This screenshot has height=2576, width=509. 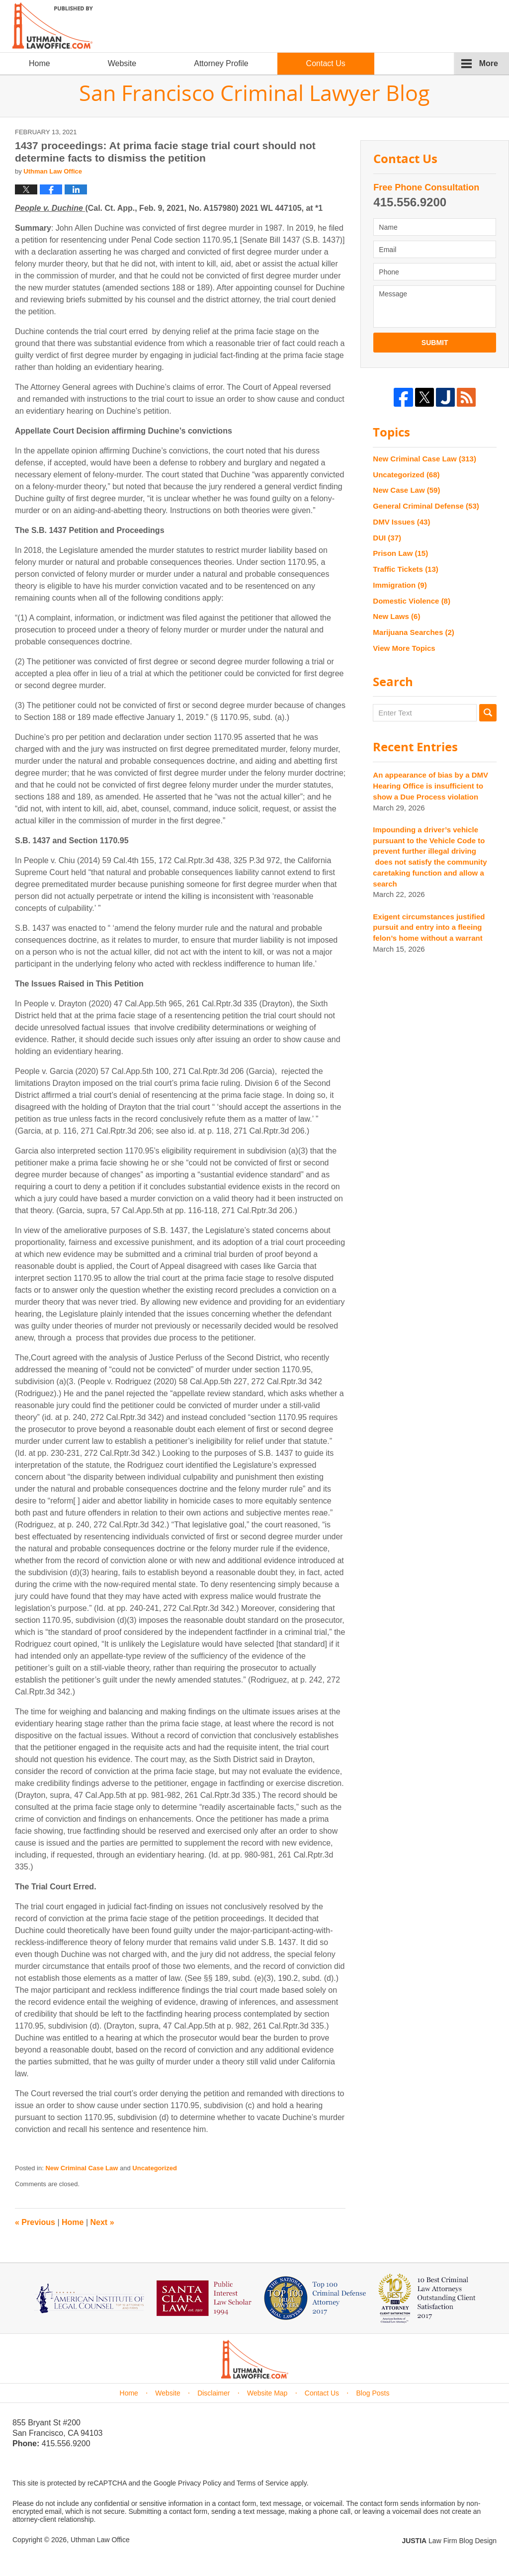 I want to click on Next, so click(x=102, y=2222).